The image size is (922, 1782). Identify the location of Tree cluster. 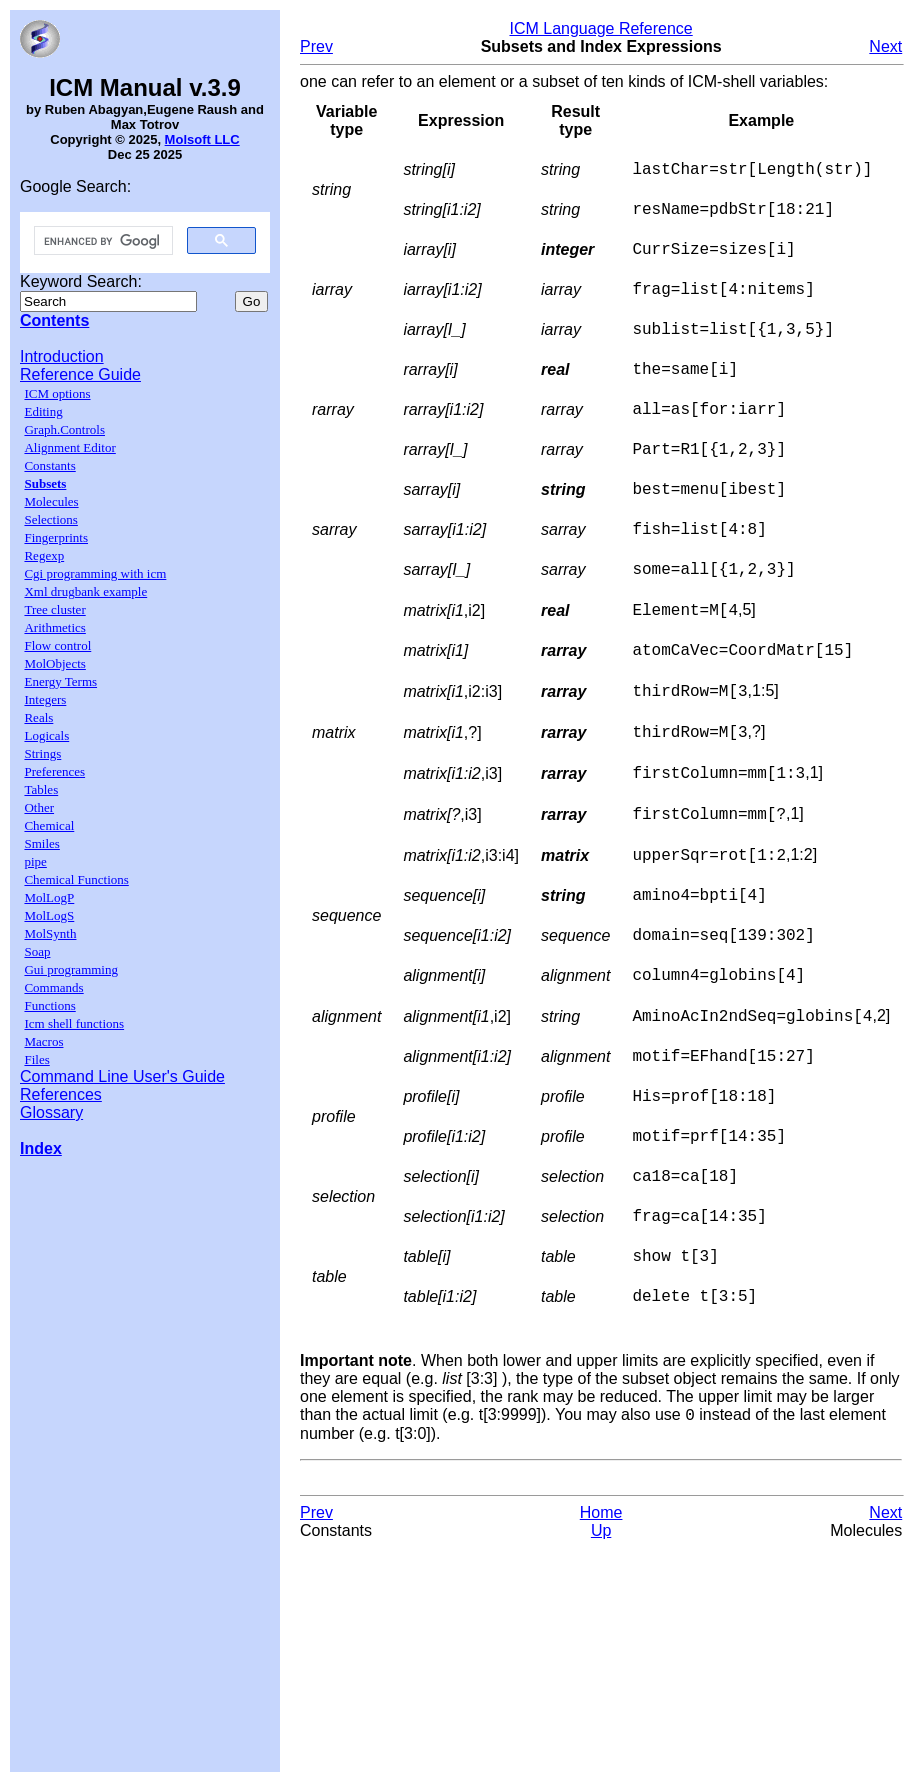
(54, 609).